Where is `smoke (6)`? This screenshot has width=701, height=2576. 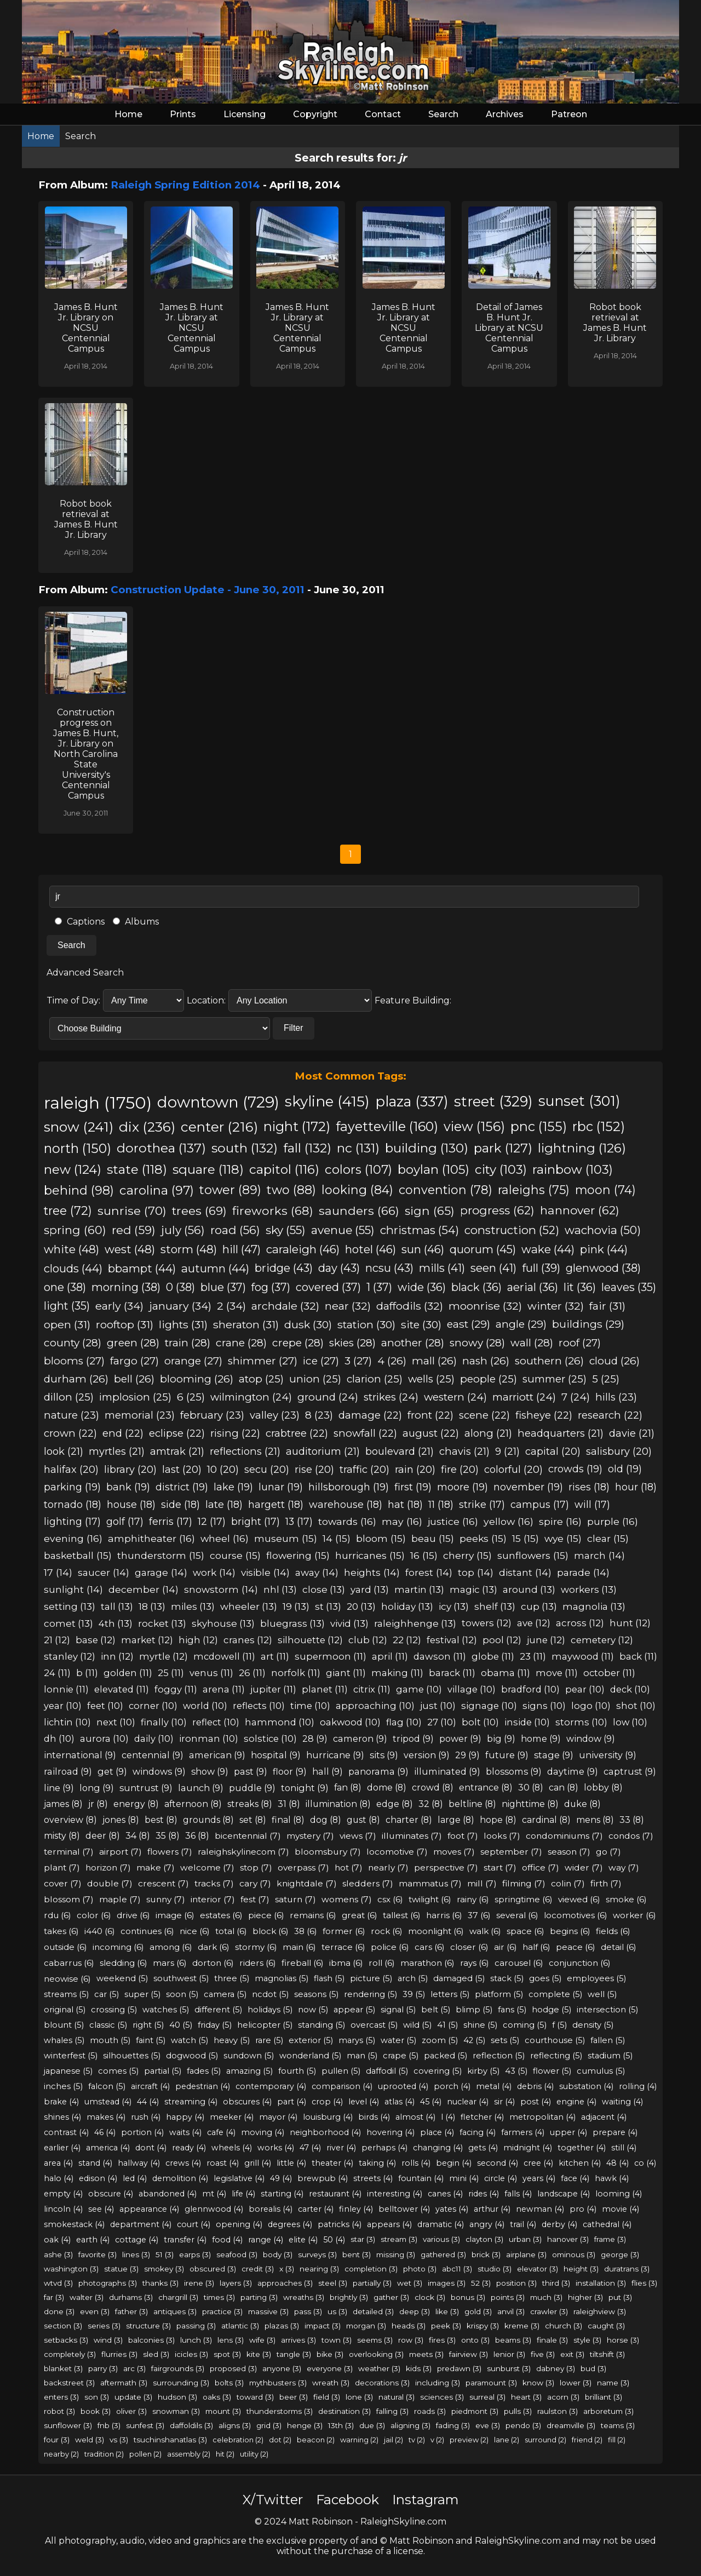
smoke (6) is located at coordinates (626, 1899).